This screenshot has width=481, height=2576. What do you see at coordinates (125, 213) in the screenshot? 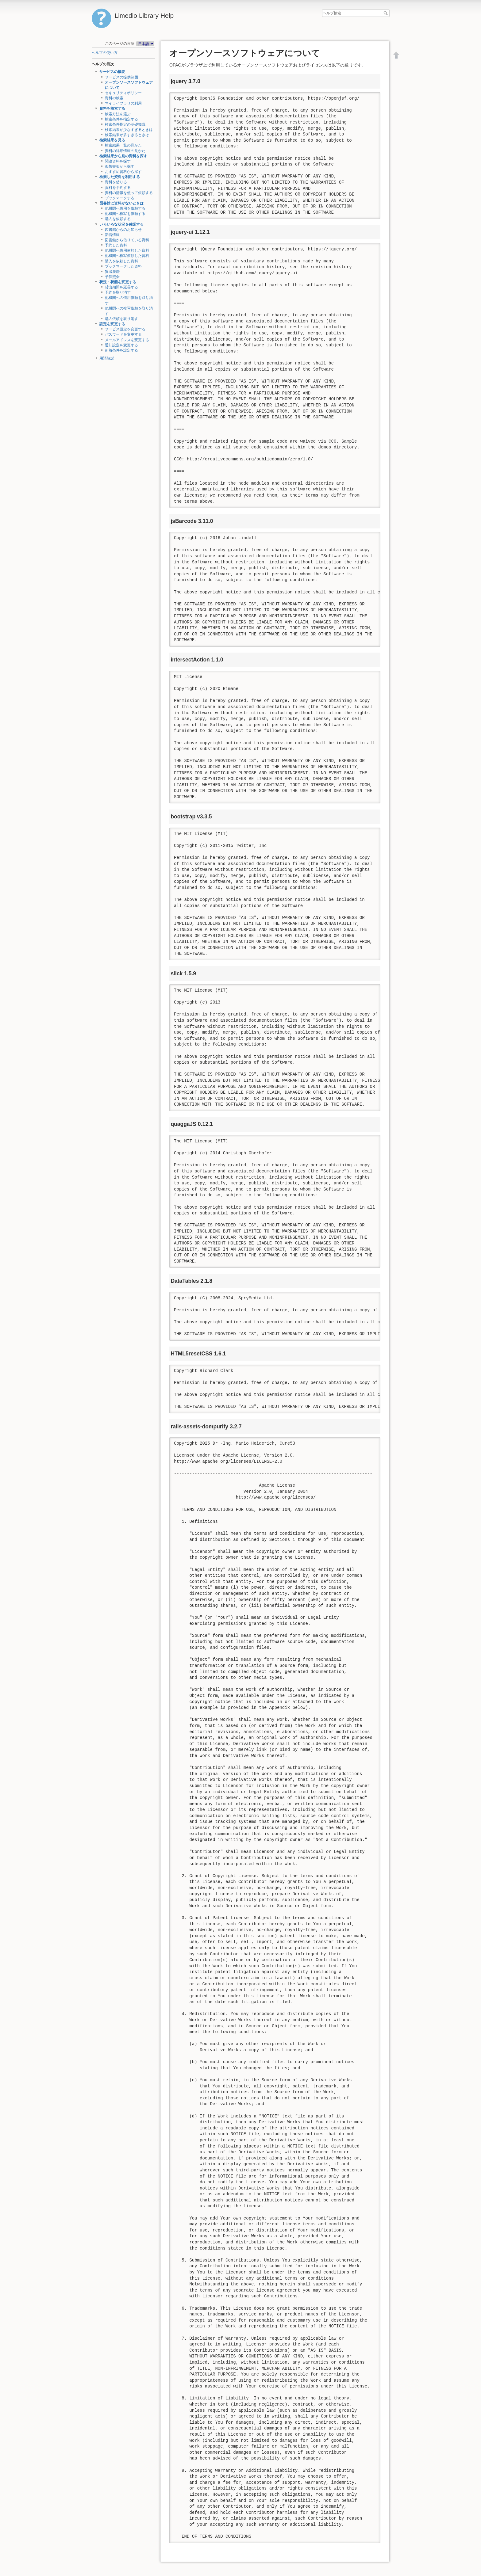
I see `他機関へ複写を依頼する` at bounding box center [125, 213].